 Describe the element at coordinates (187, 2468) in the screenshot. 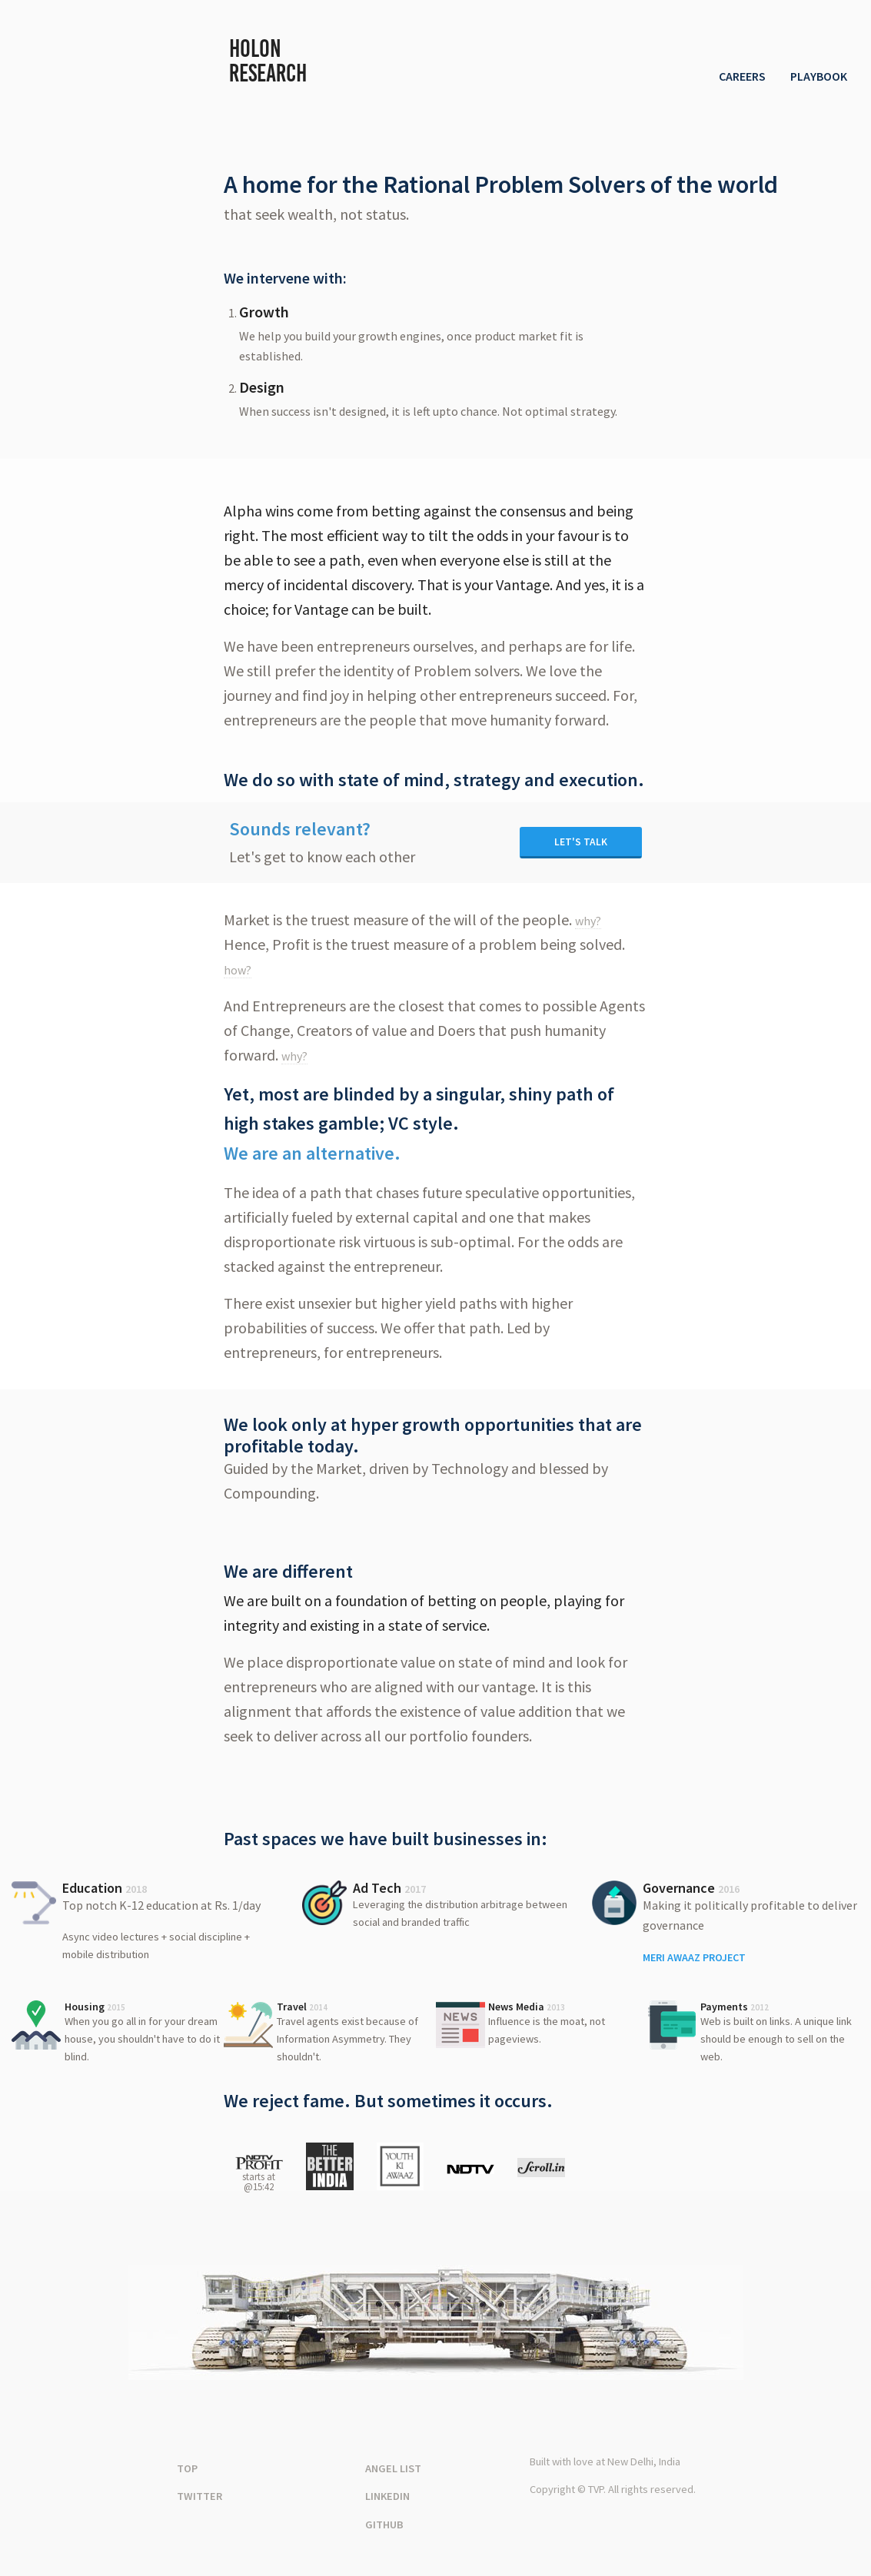

I see `Top` at that location.